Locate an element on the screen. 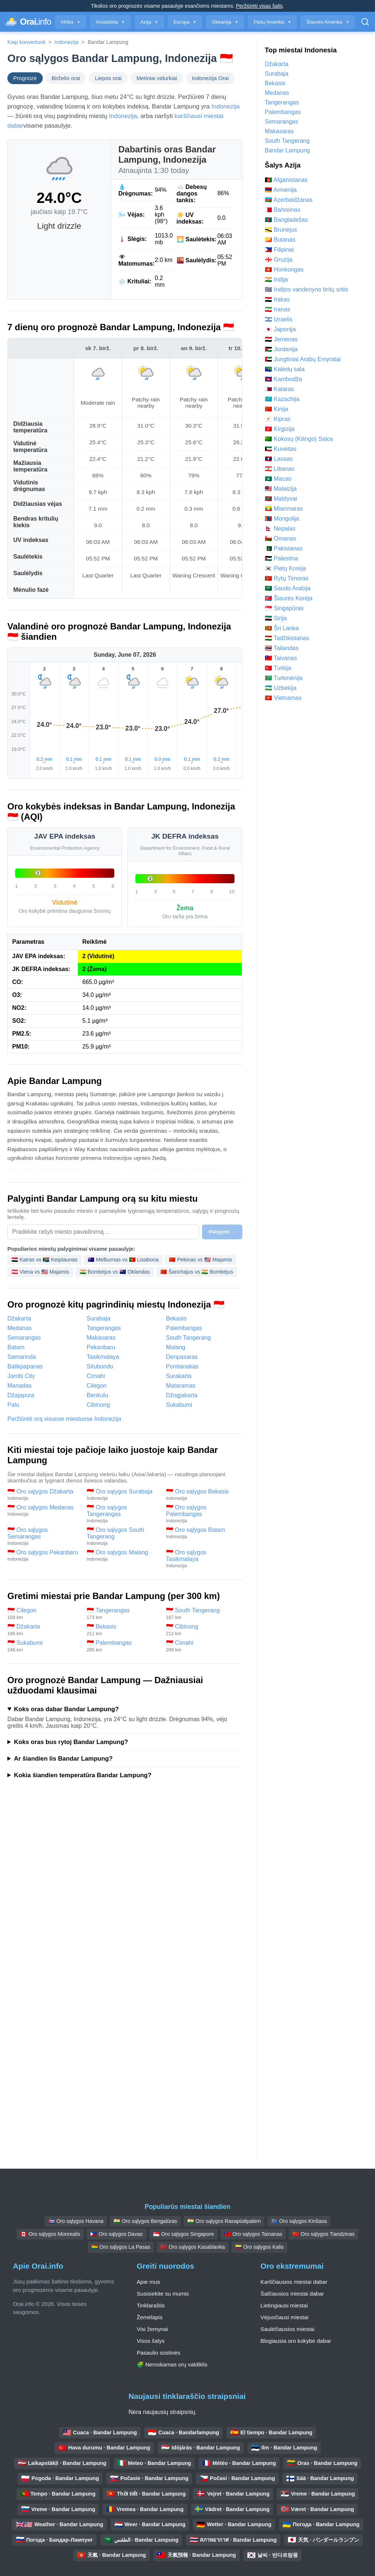 The height and width of the screenshot is (2576, 375). Semarangas is located at coordinates (24, 1337).